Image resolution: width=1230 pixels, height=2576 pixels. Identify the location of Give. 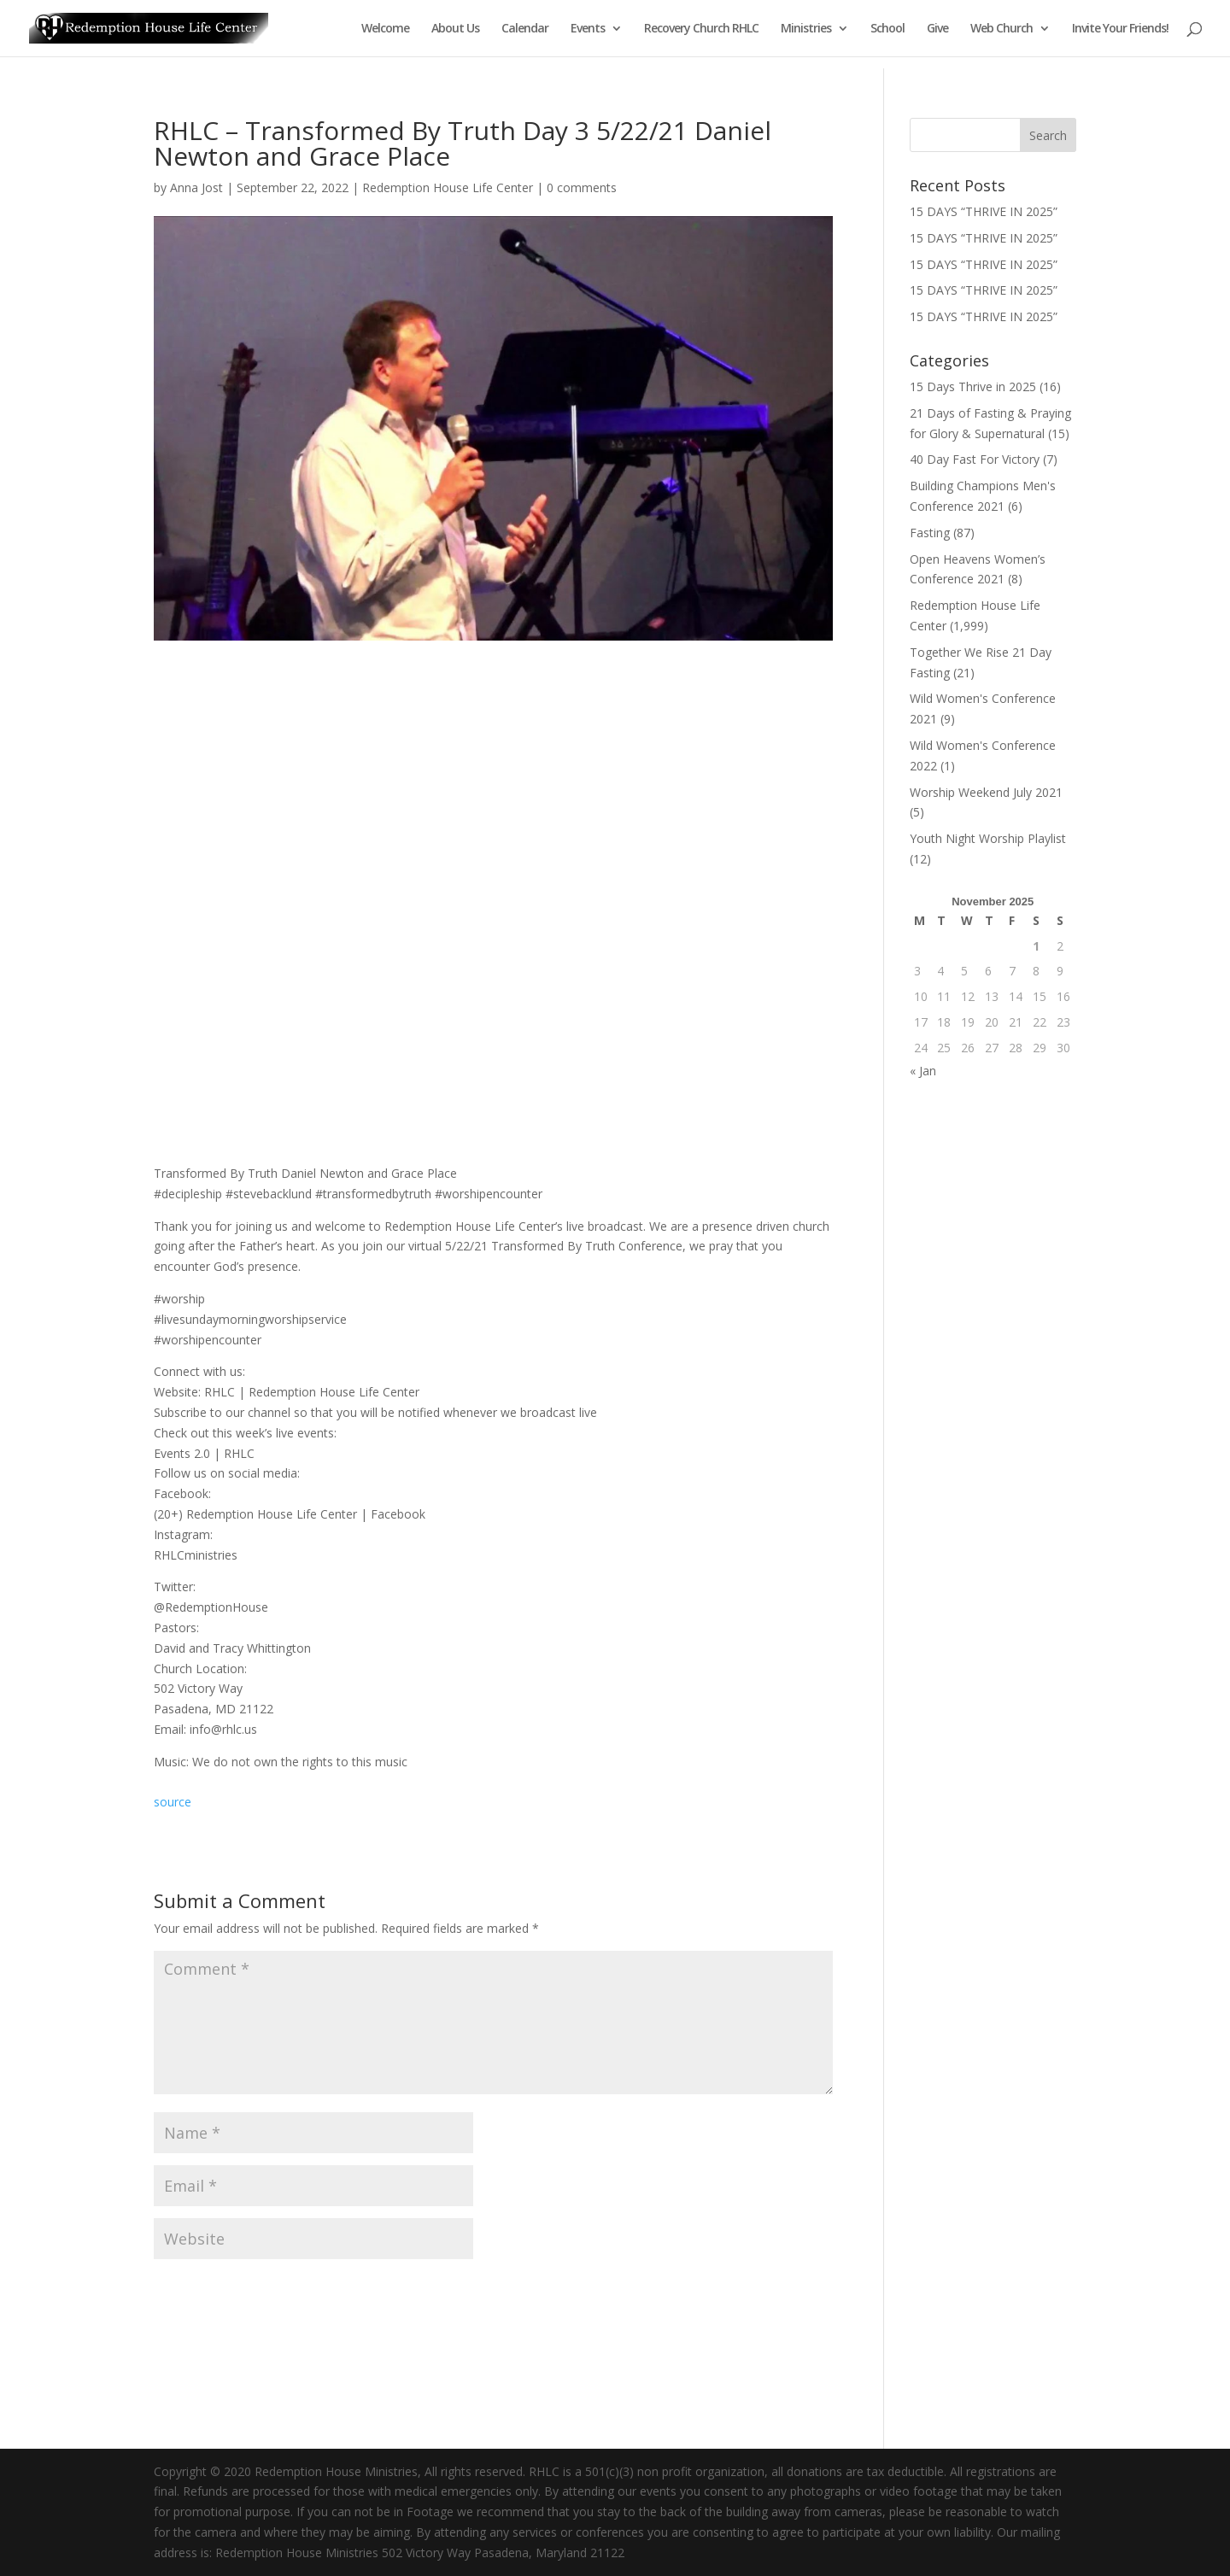
(937, 29).